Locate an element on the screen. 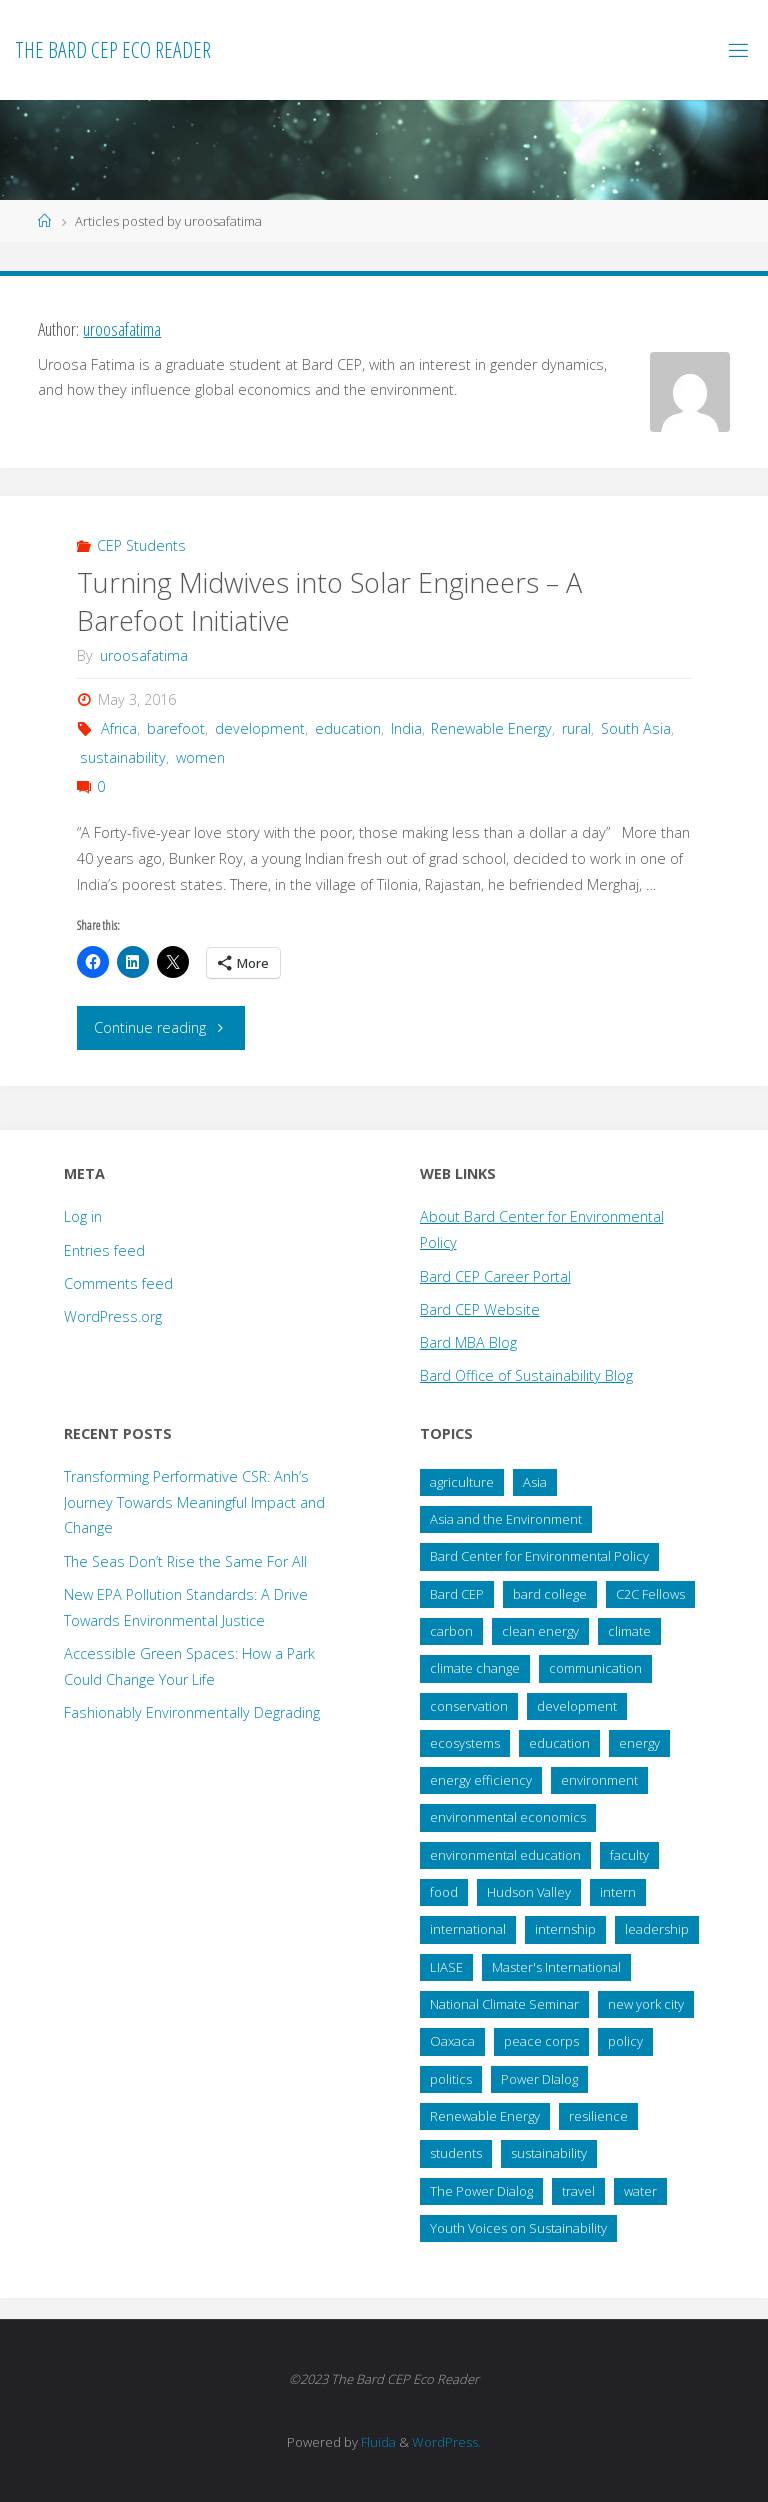  The Seas Don’t Rise the Same For All is located at coordinates (185, 1561).